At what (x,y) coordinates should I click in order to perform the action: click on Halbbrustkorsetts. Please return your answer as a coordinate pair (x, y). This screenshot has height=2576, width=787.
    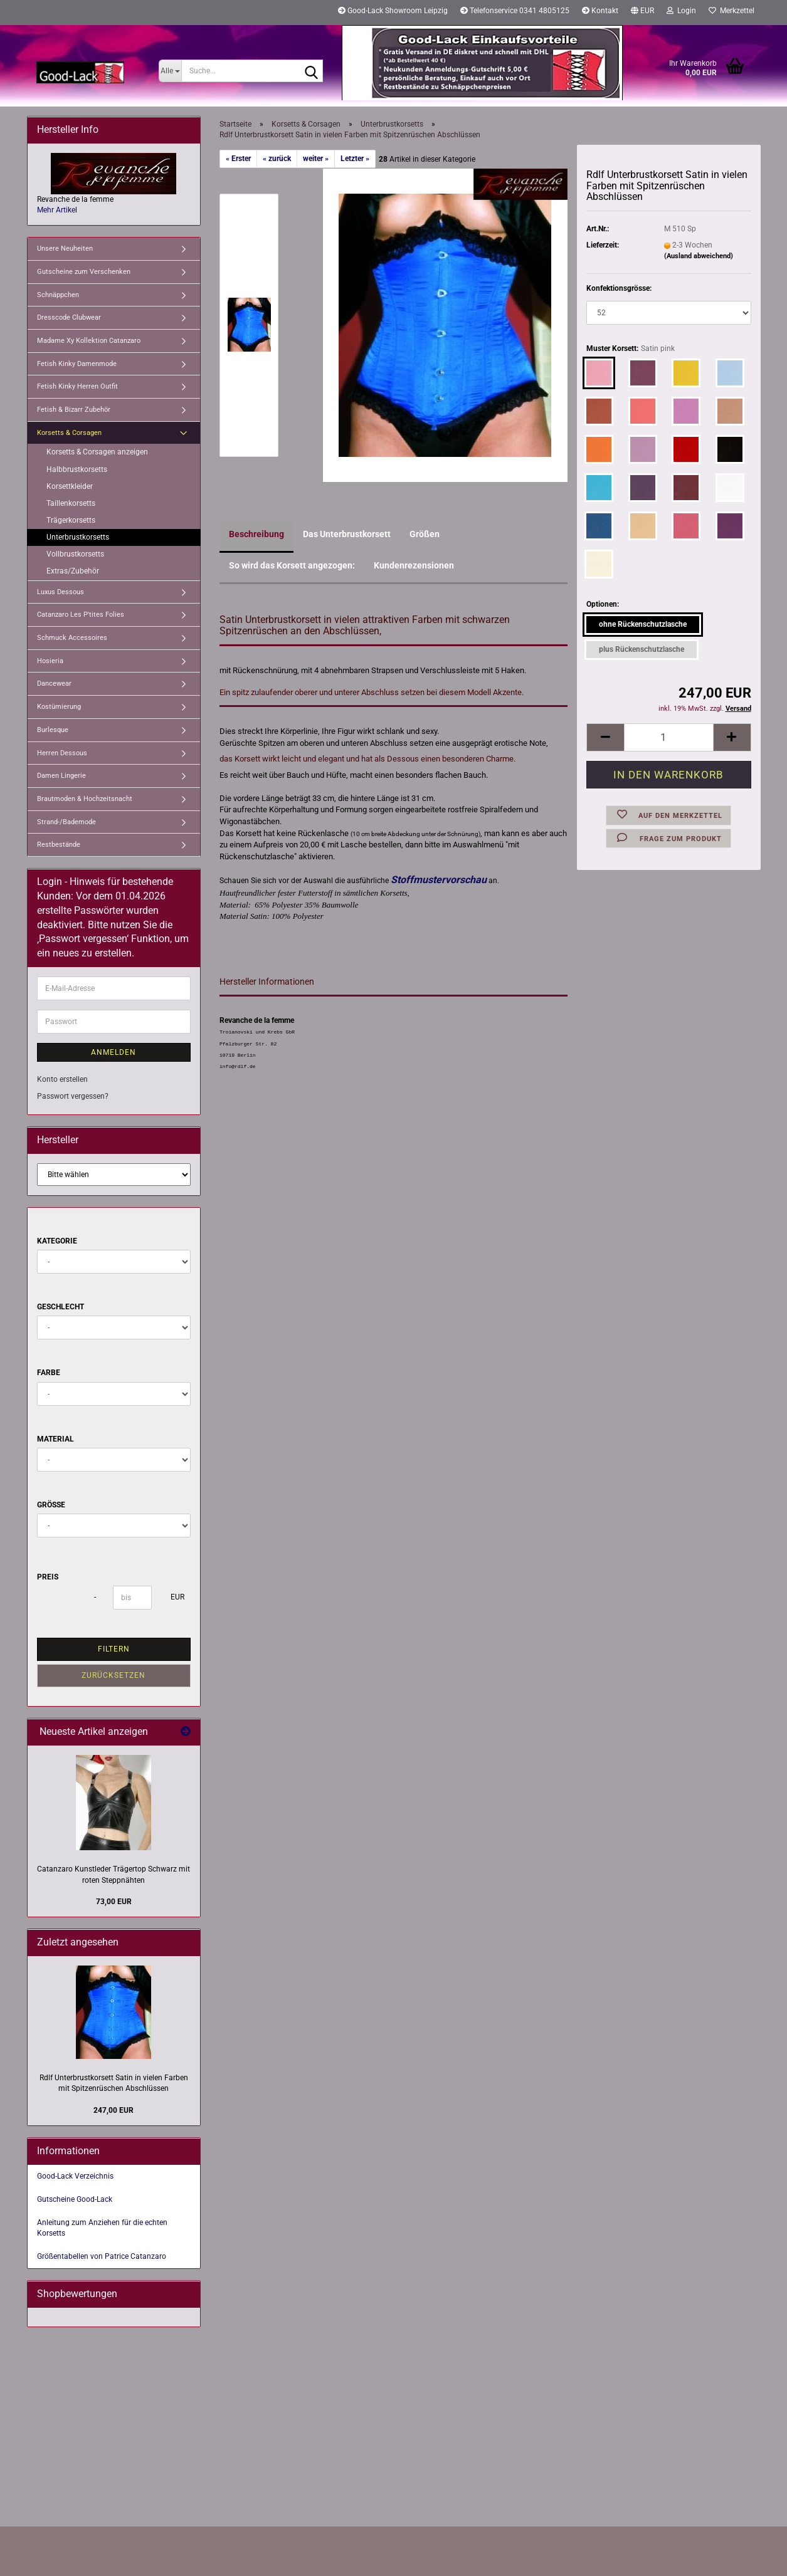
    Looking at the image, I should click on (76, 469).